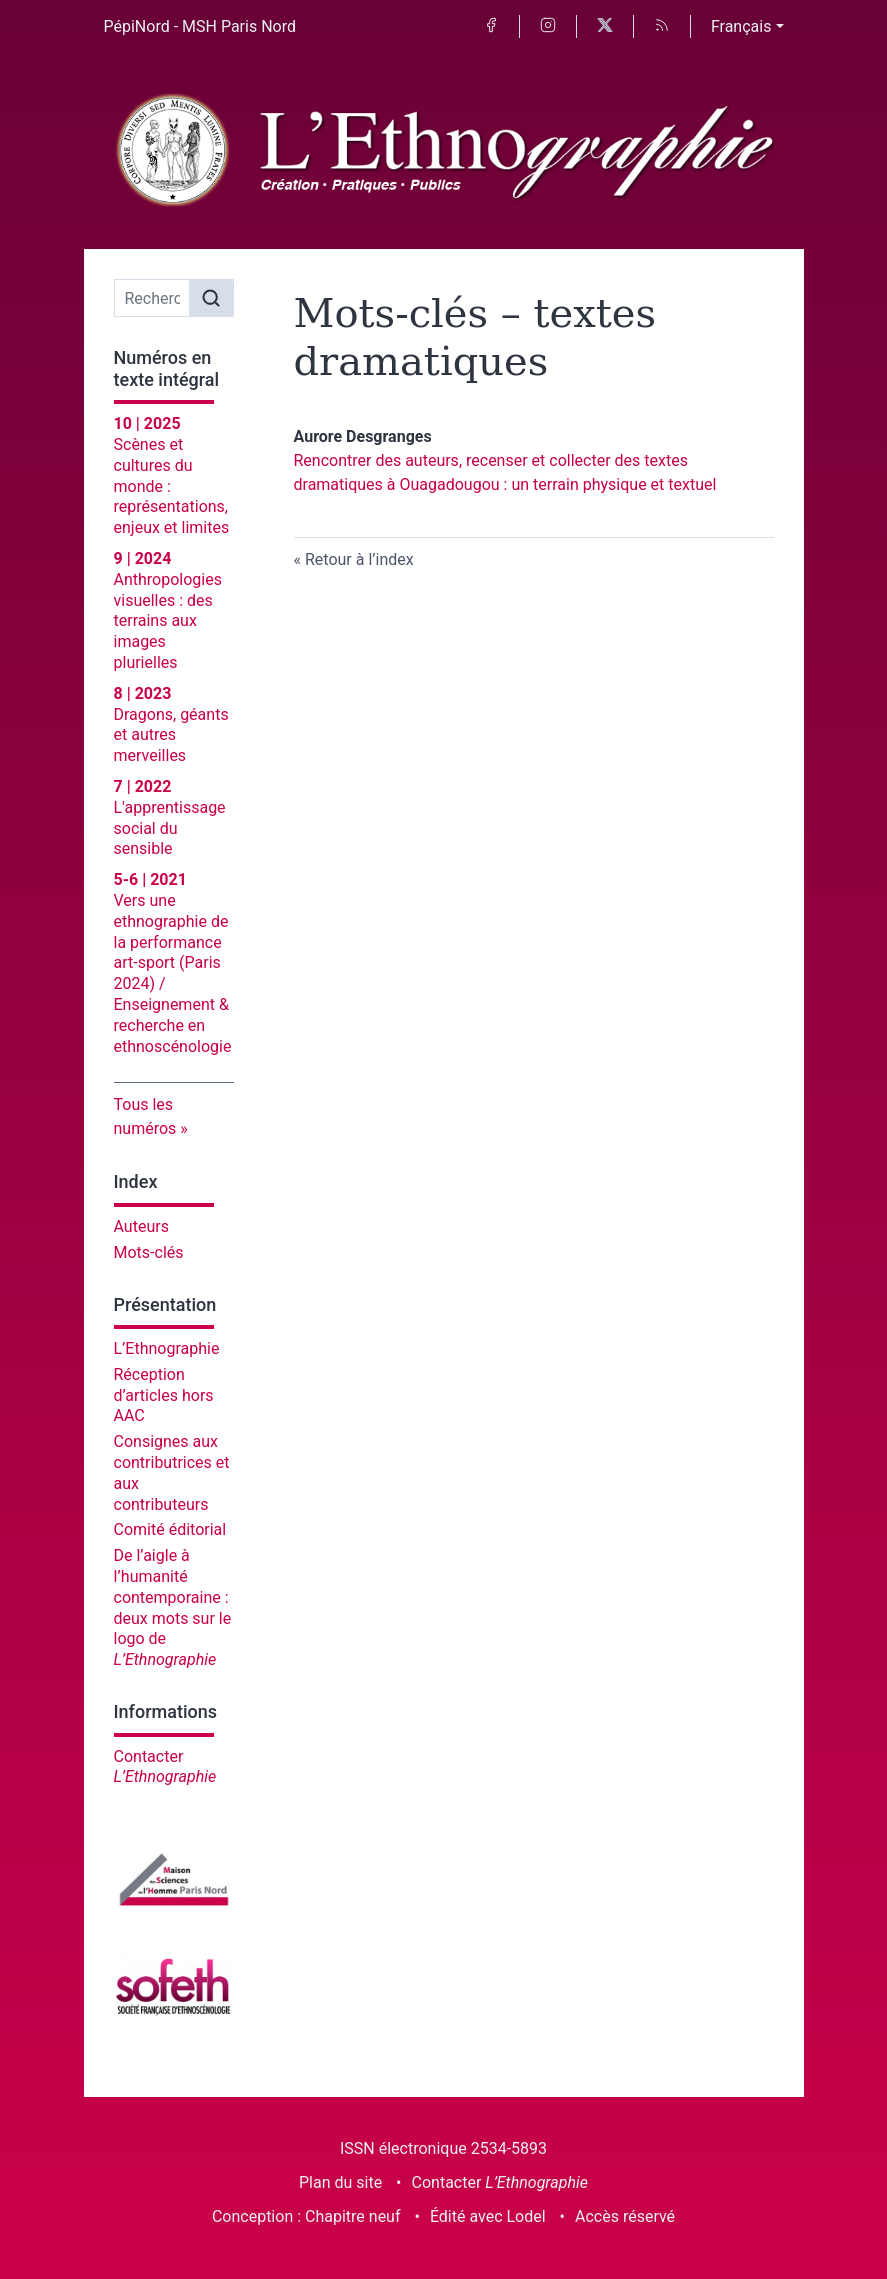 This screenshot has height=2279, width=887. Describe the element at coordinates (605, 26) in the screenshot. I see `[Accéder à la page X]` at that location.